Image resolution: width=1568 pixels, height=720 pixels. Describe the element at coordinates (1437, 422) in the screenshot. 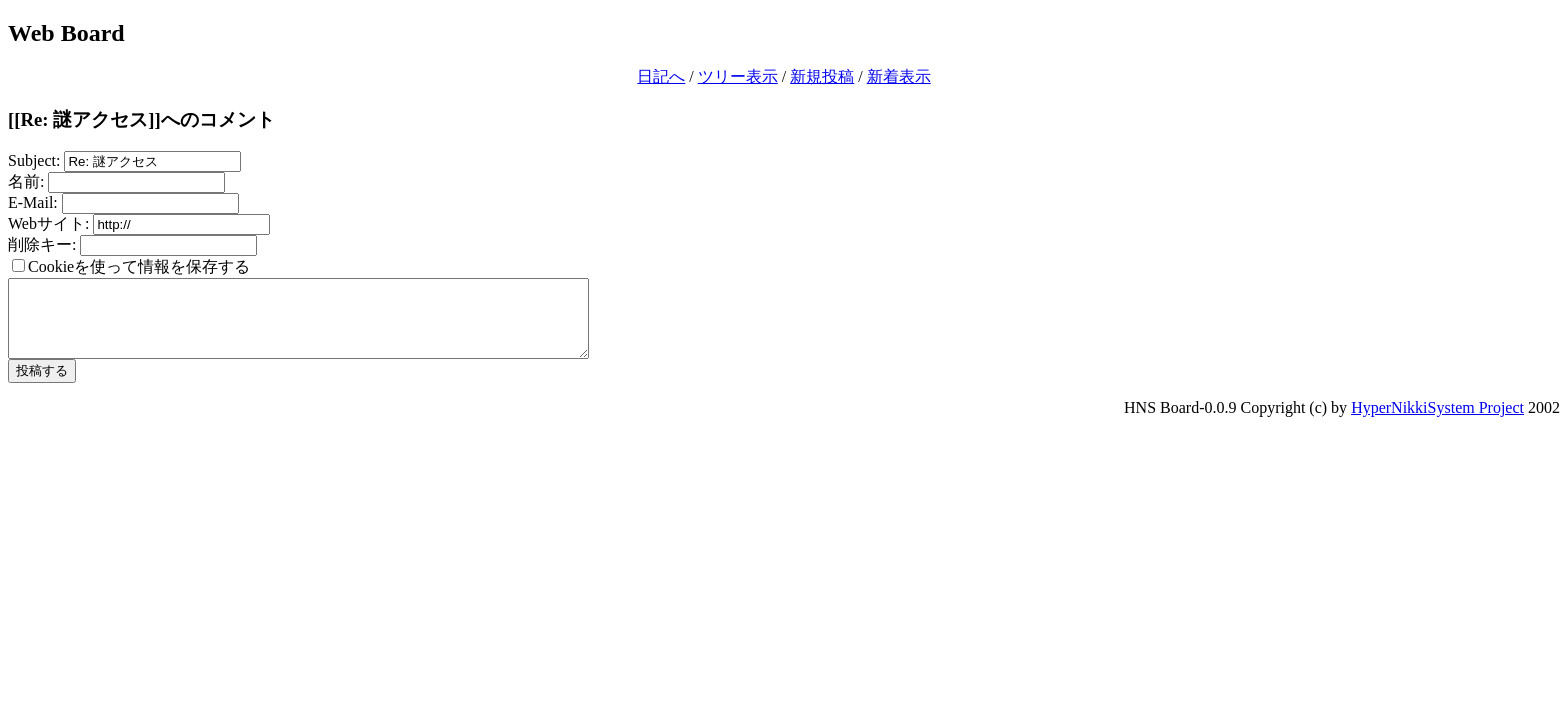

I see `HyperNikkiSystem Project` at that location.